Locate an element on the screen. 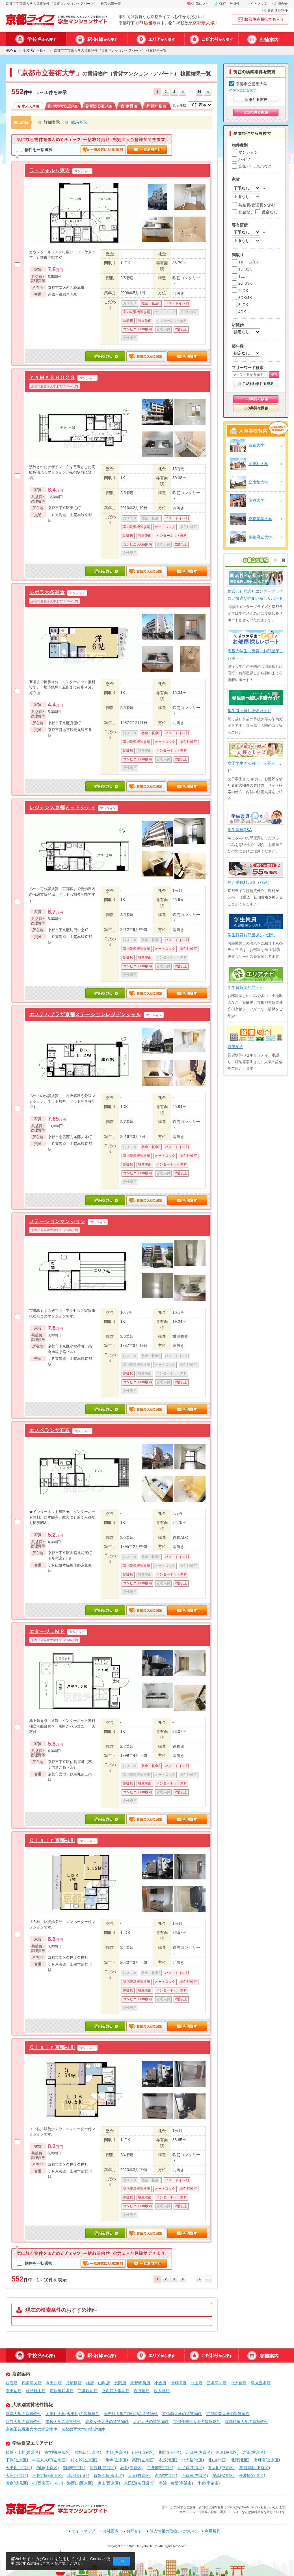 This screenshot has height=2576, width=294. マンション is located at coordinates (245, 152).